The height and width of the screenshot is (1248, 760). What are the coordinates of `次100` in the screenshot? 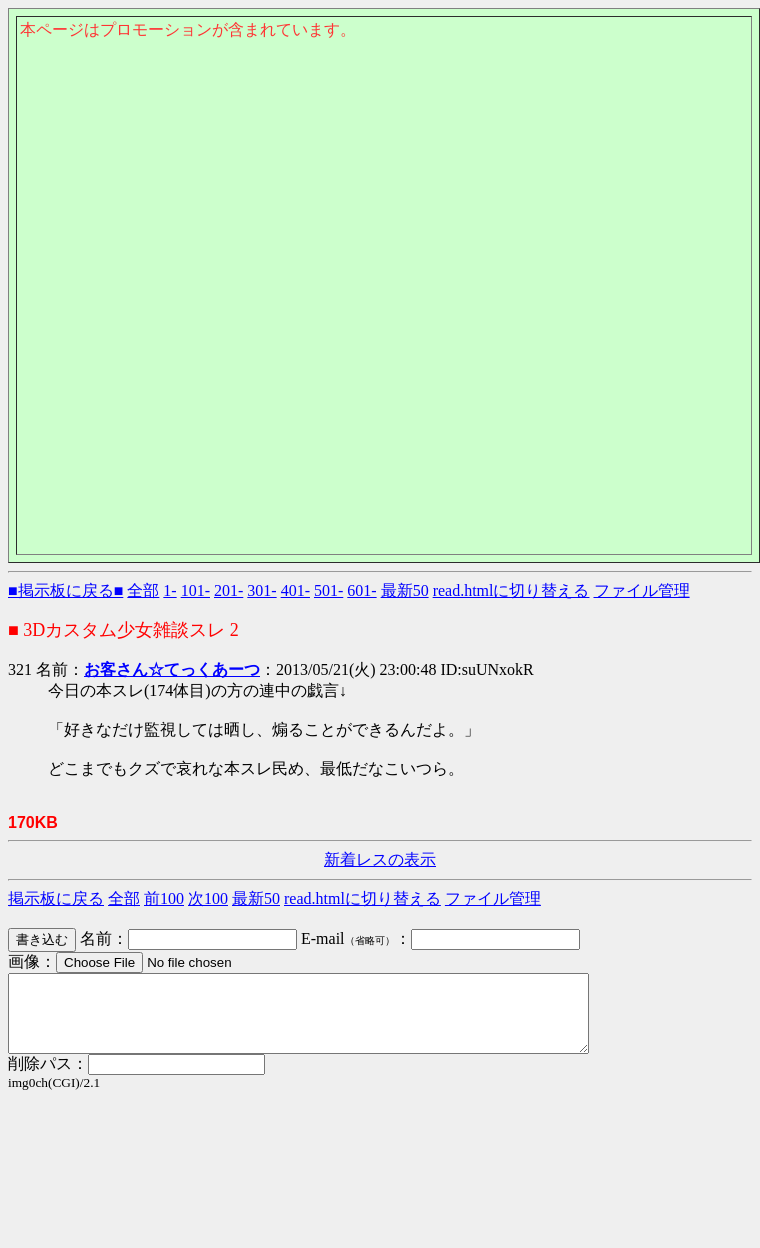 It's located at (208, 898).